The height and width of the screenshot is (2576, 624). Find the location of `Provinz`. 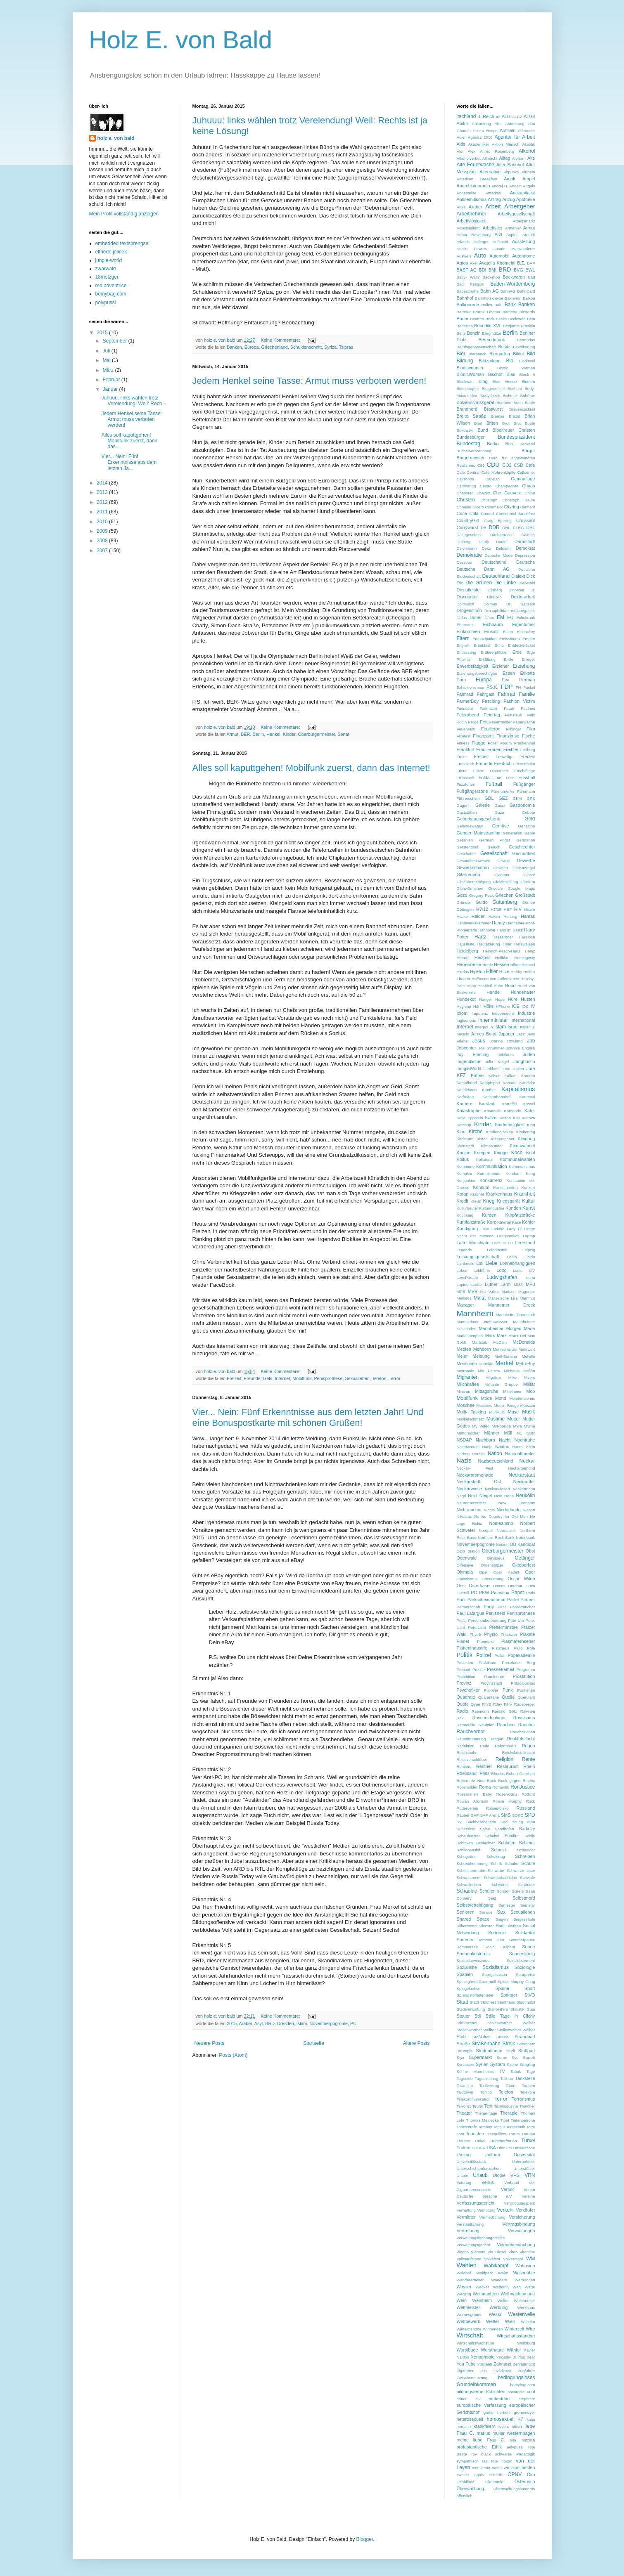

Provinz is located at coordinates (464, 1682).